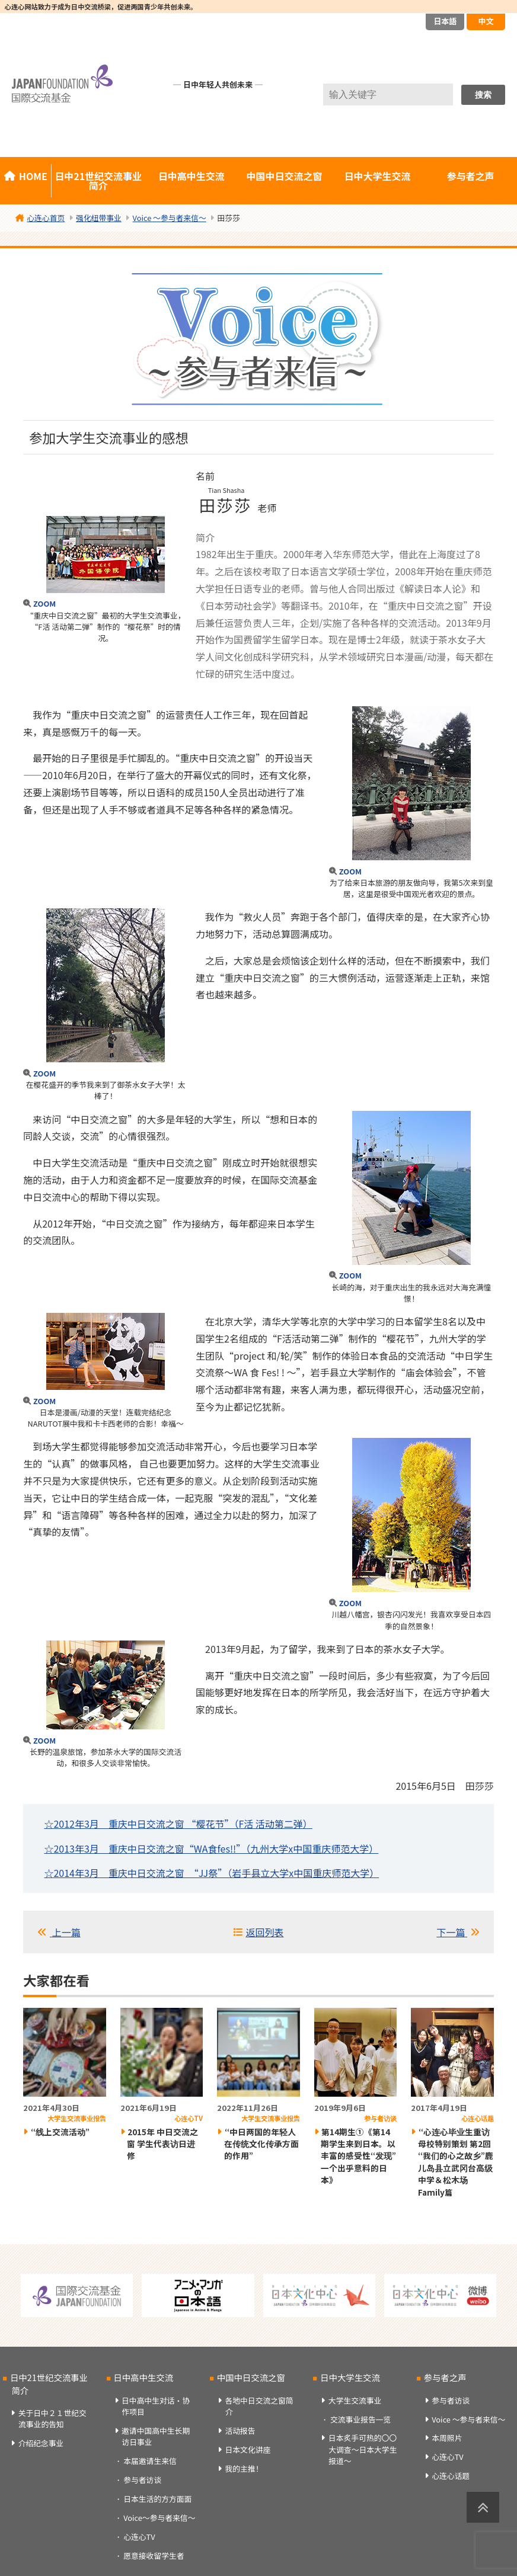 The image size is (517, 2576). I want to click on 日本生活的方方面面, so click(157, 2498).